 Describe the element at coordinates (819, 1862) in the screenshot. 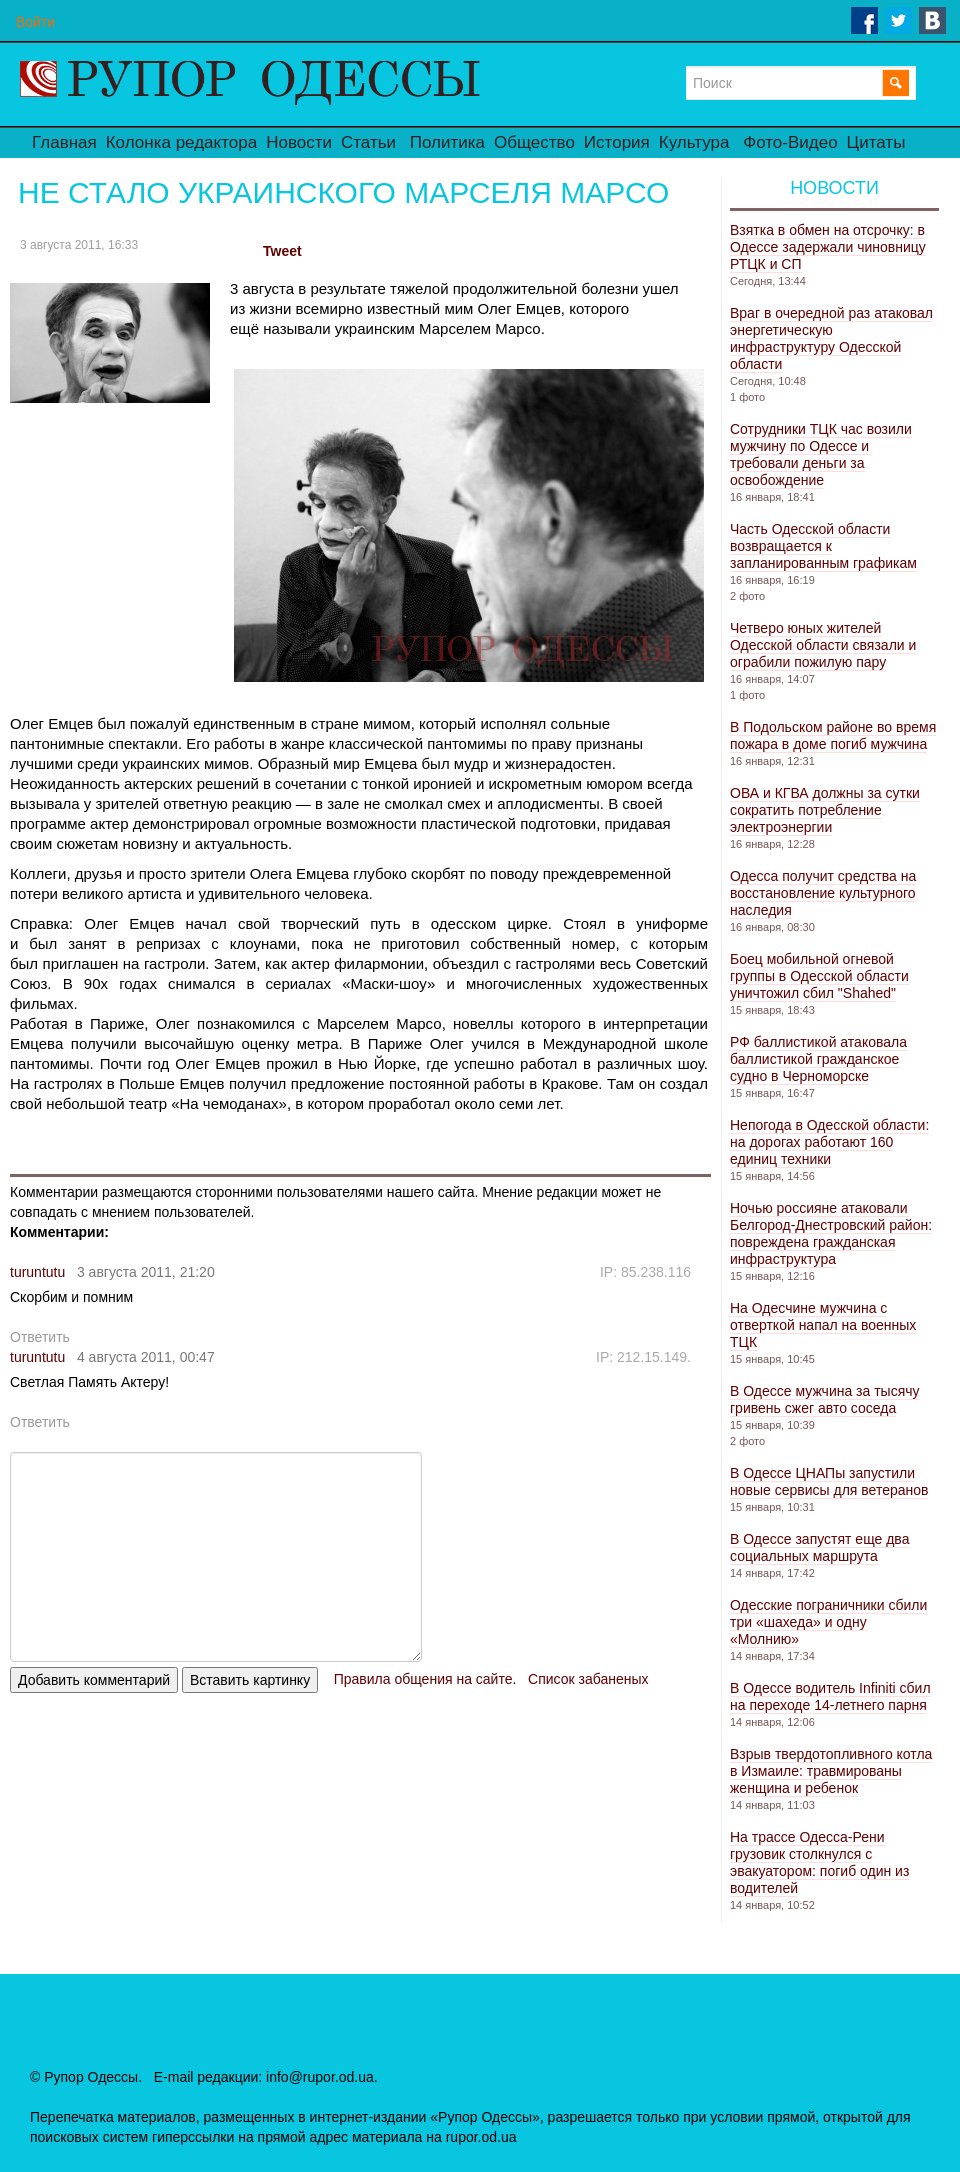

I see `На трассе Одесса-Рени грузовик столкнулся с эвакуатором: погиб один из водителей` at that location.